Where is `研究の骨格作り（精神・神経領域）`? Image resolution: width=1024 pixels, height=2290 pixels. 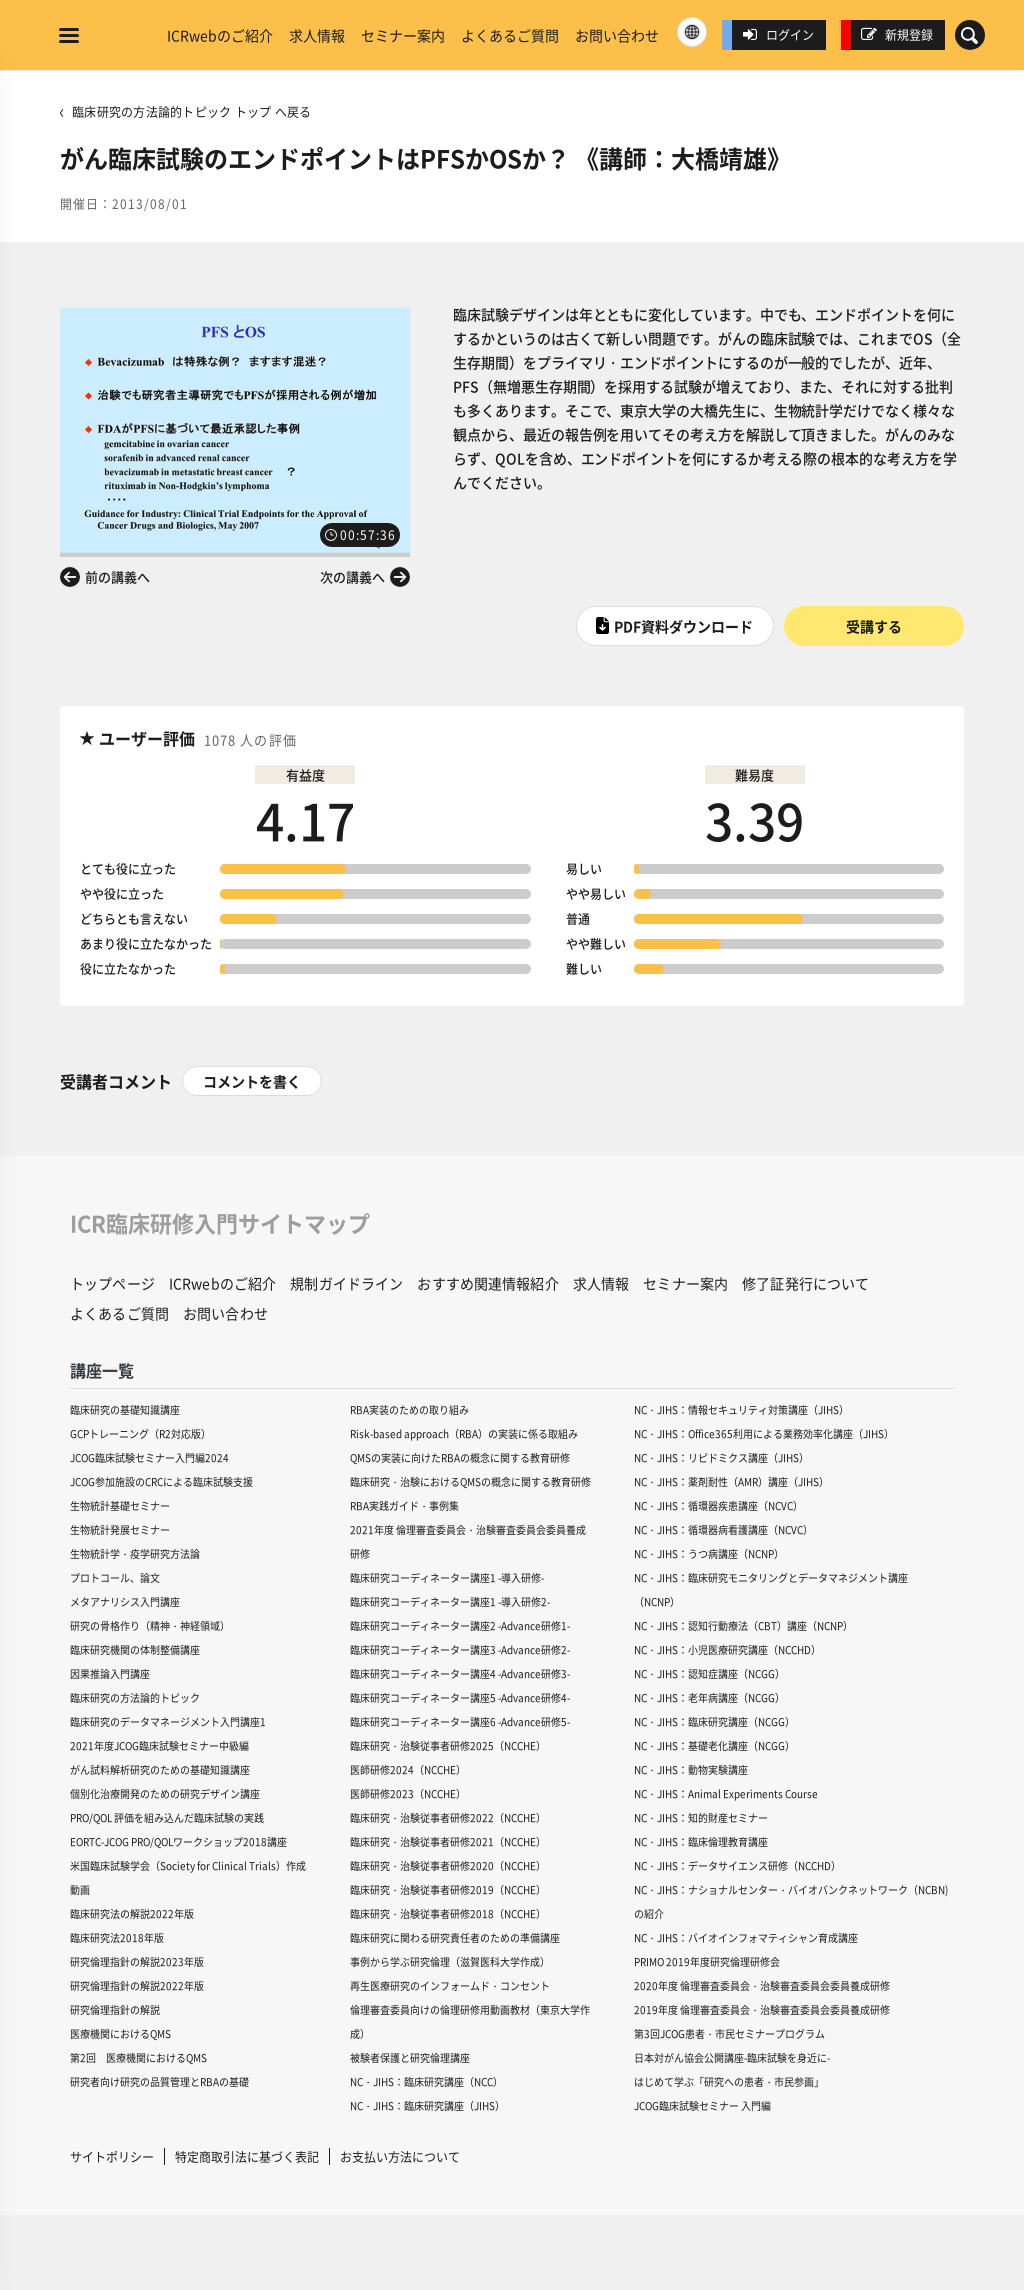
研究の骨格作り（精神・神経領域） is located at coordinates (150, 1625).